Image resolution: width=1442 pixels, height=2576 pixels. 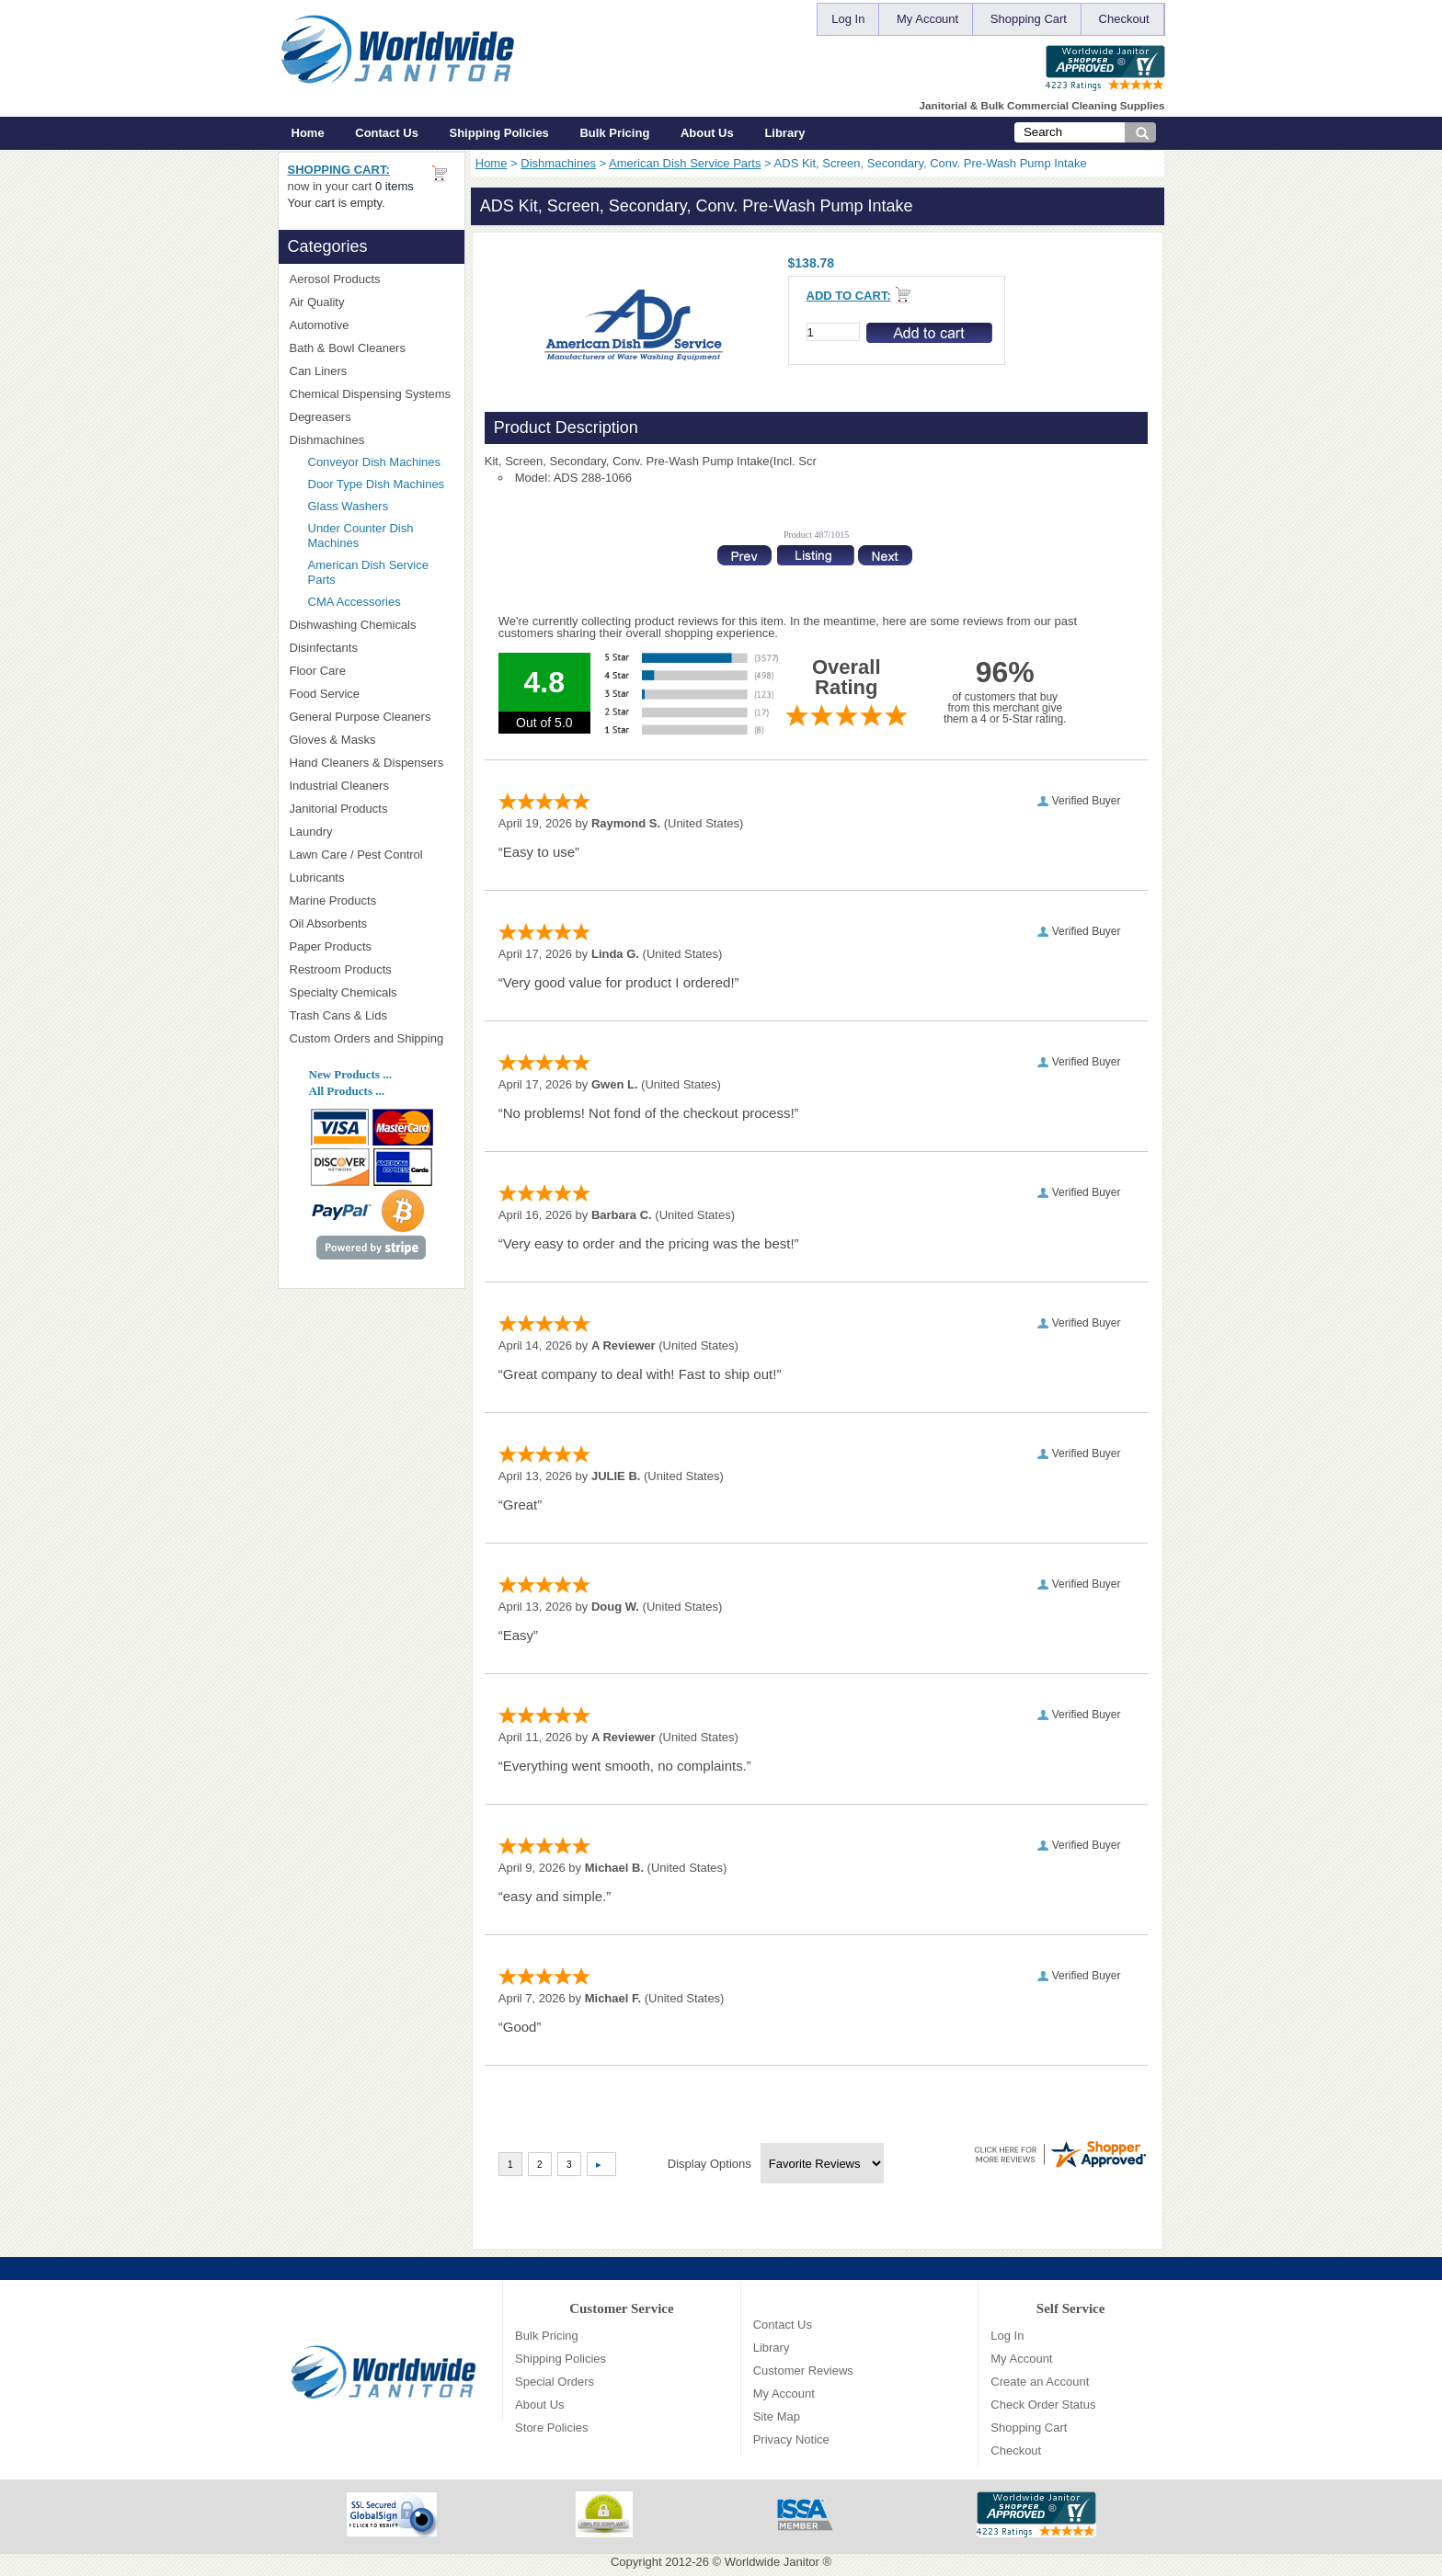 I want to click on Checkout, so click(x=1124, y=19).